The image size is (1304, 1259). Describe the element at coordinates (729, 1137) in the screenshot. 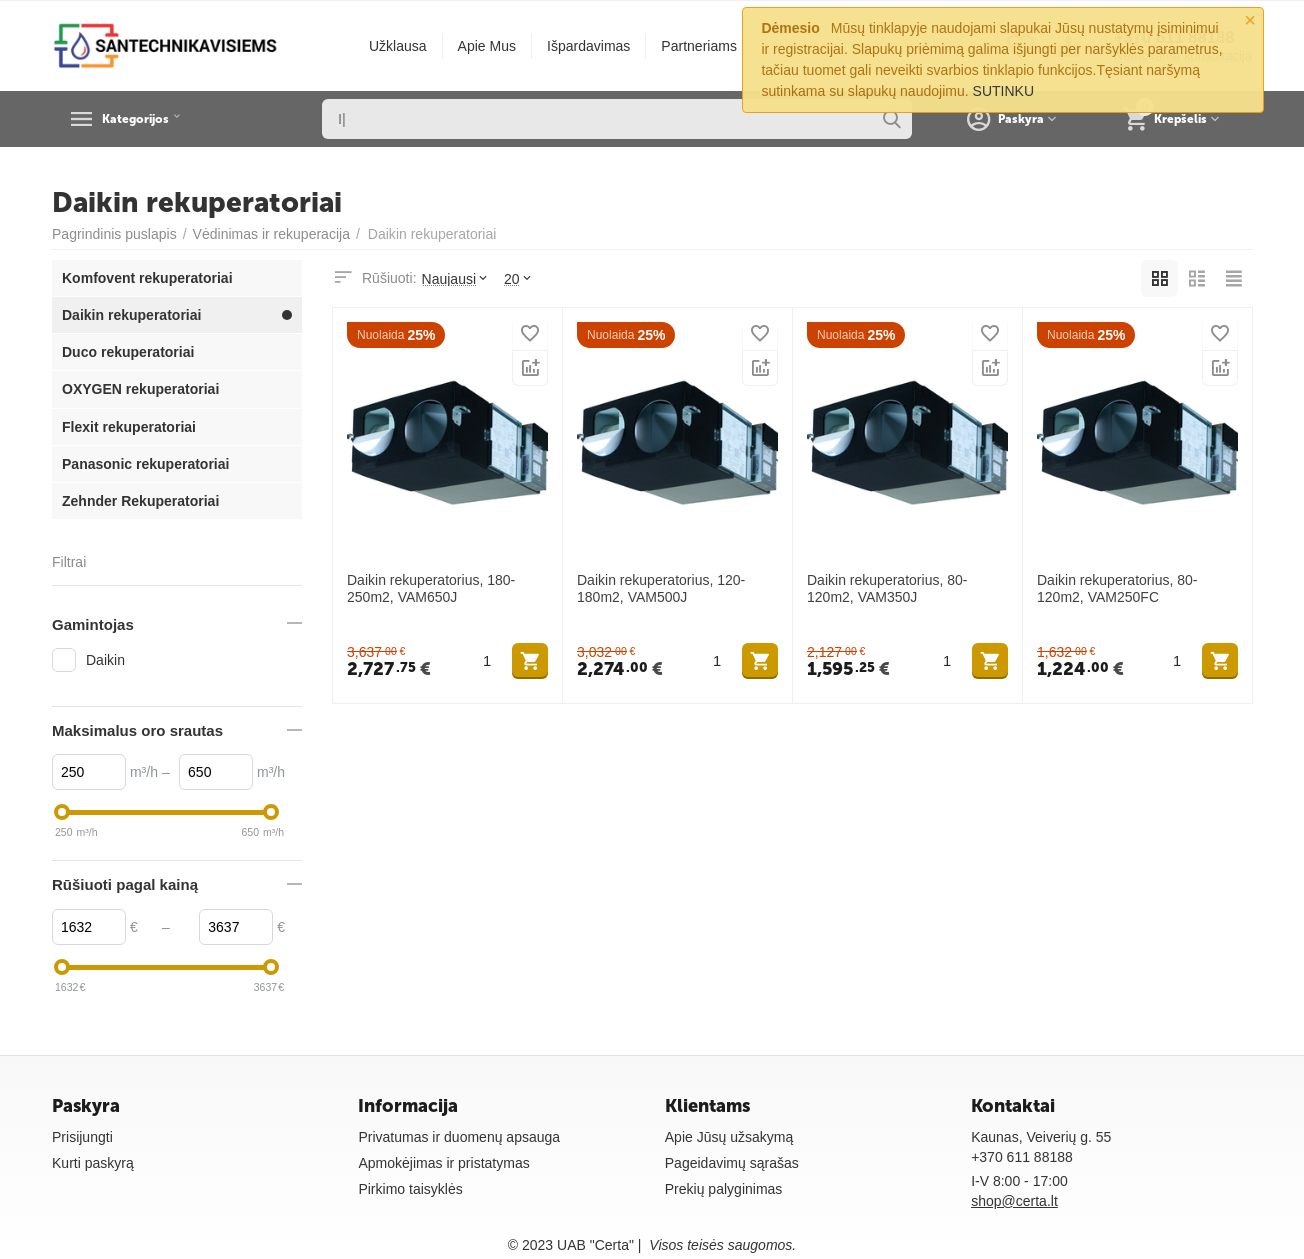

I see `Apie Jūsų užsakymą` at that location.